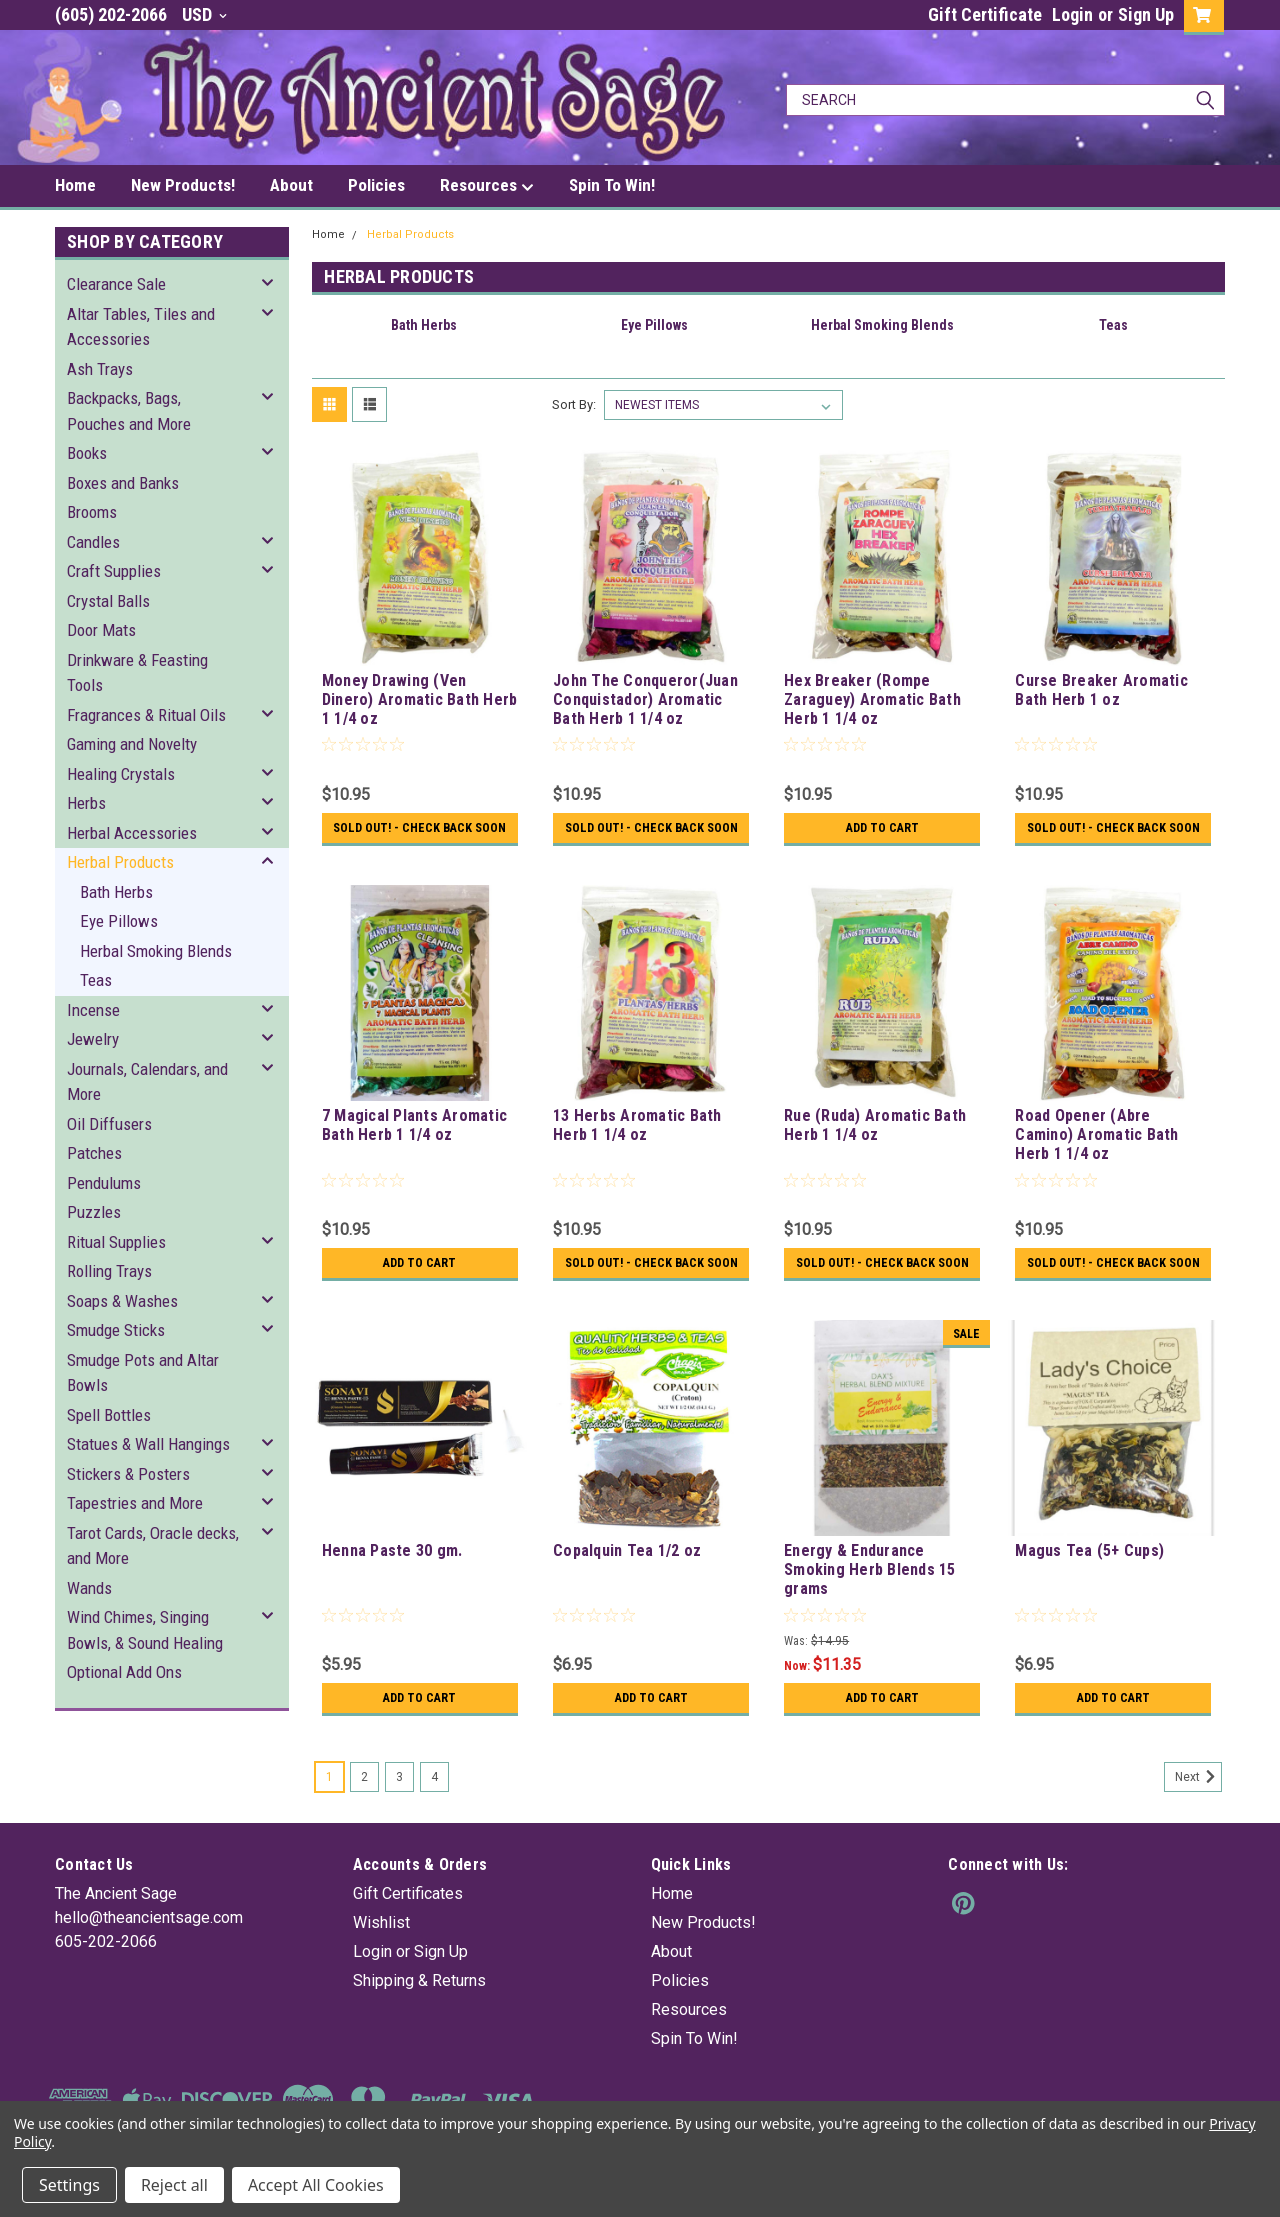 This screenshot has height=2217, width=1280. I want to click on Tarot Cards, Oracle decks, and More, so click(153, 1546).